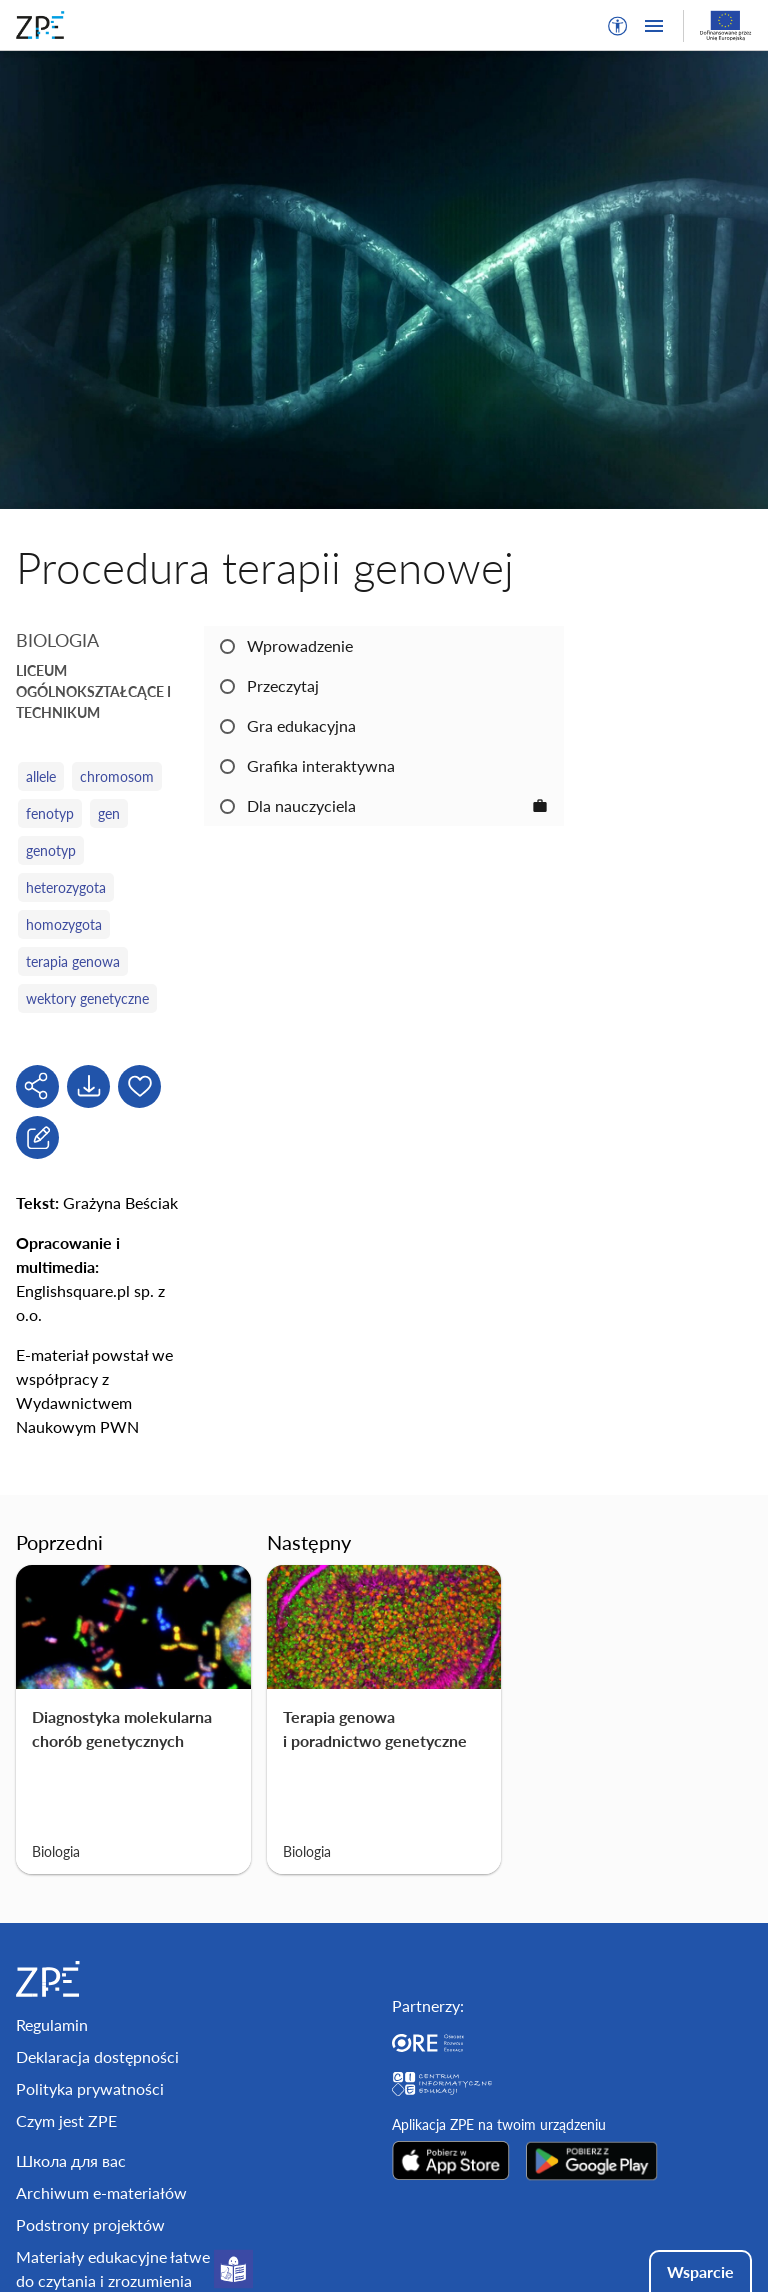  What do you see at coordinates (51, 850) in the screenshot?
I see `genotyp` at bounding box center [51, 850].